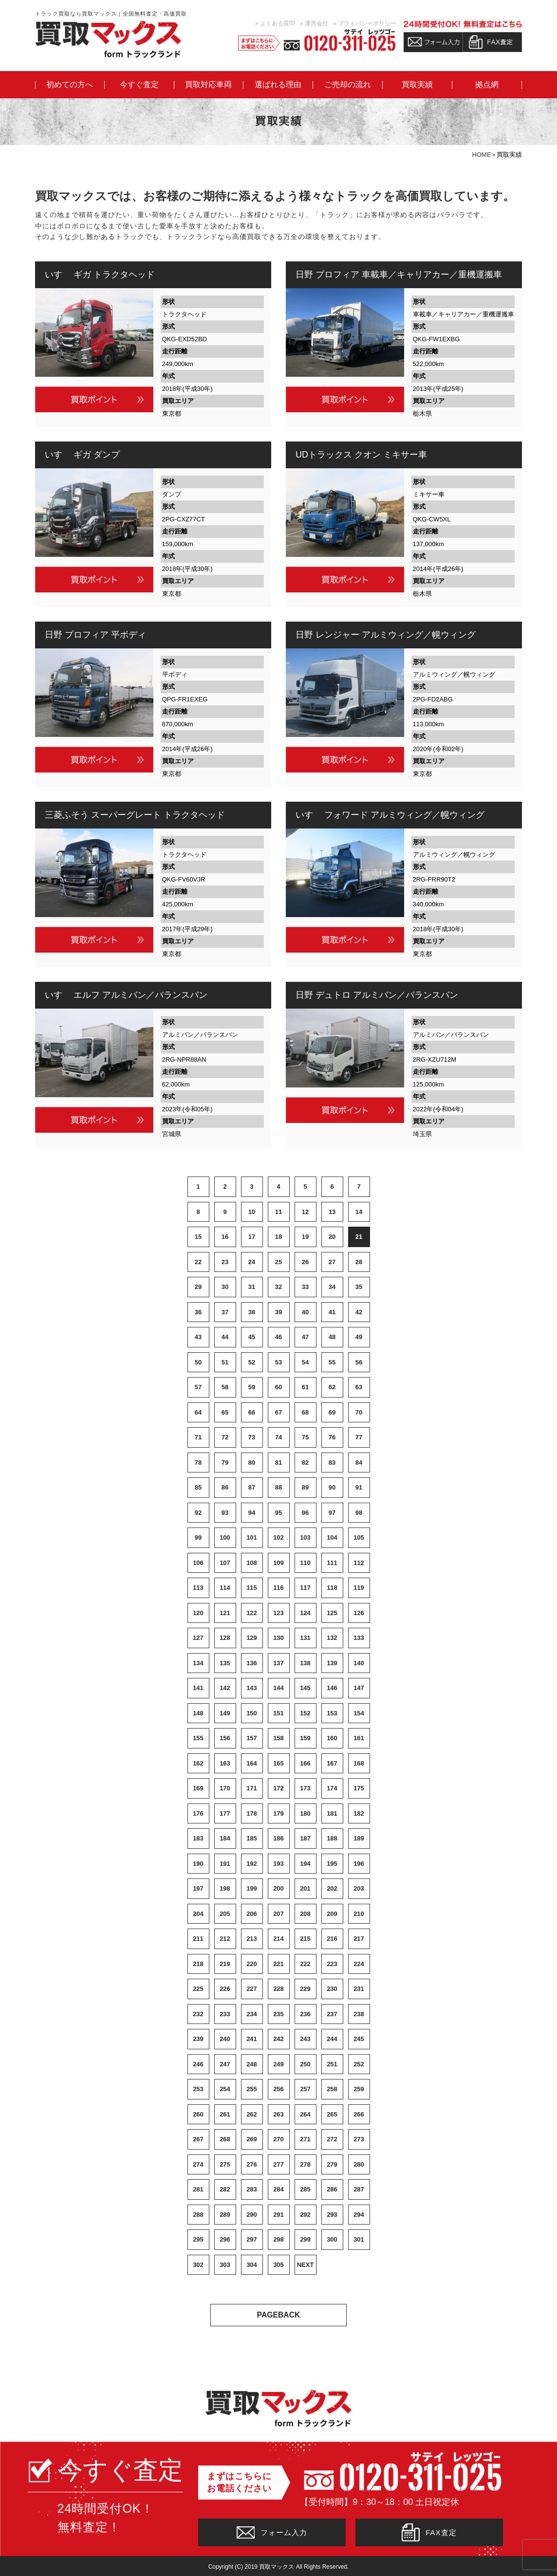 The width and height of the screenshot is (557, 2576). Describe the element at coordinates (332, 1236) in the screenshot. I see `20` at that location.